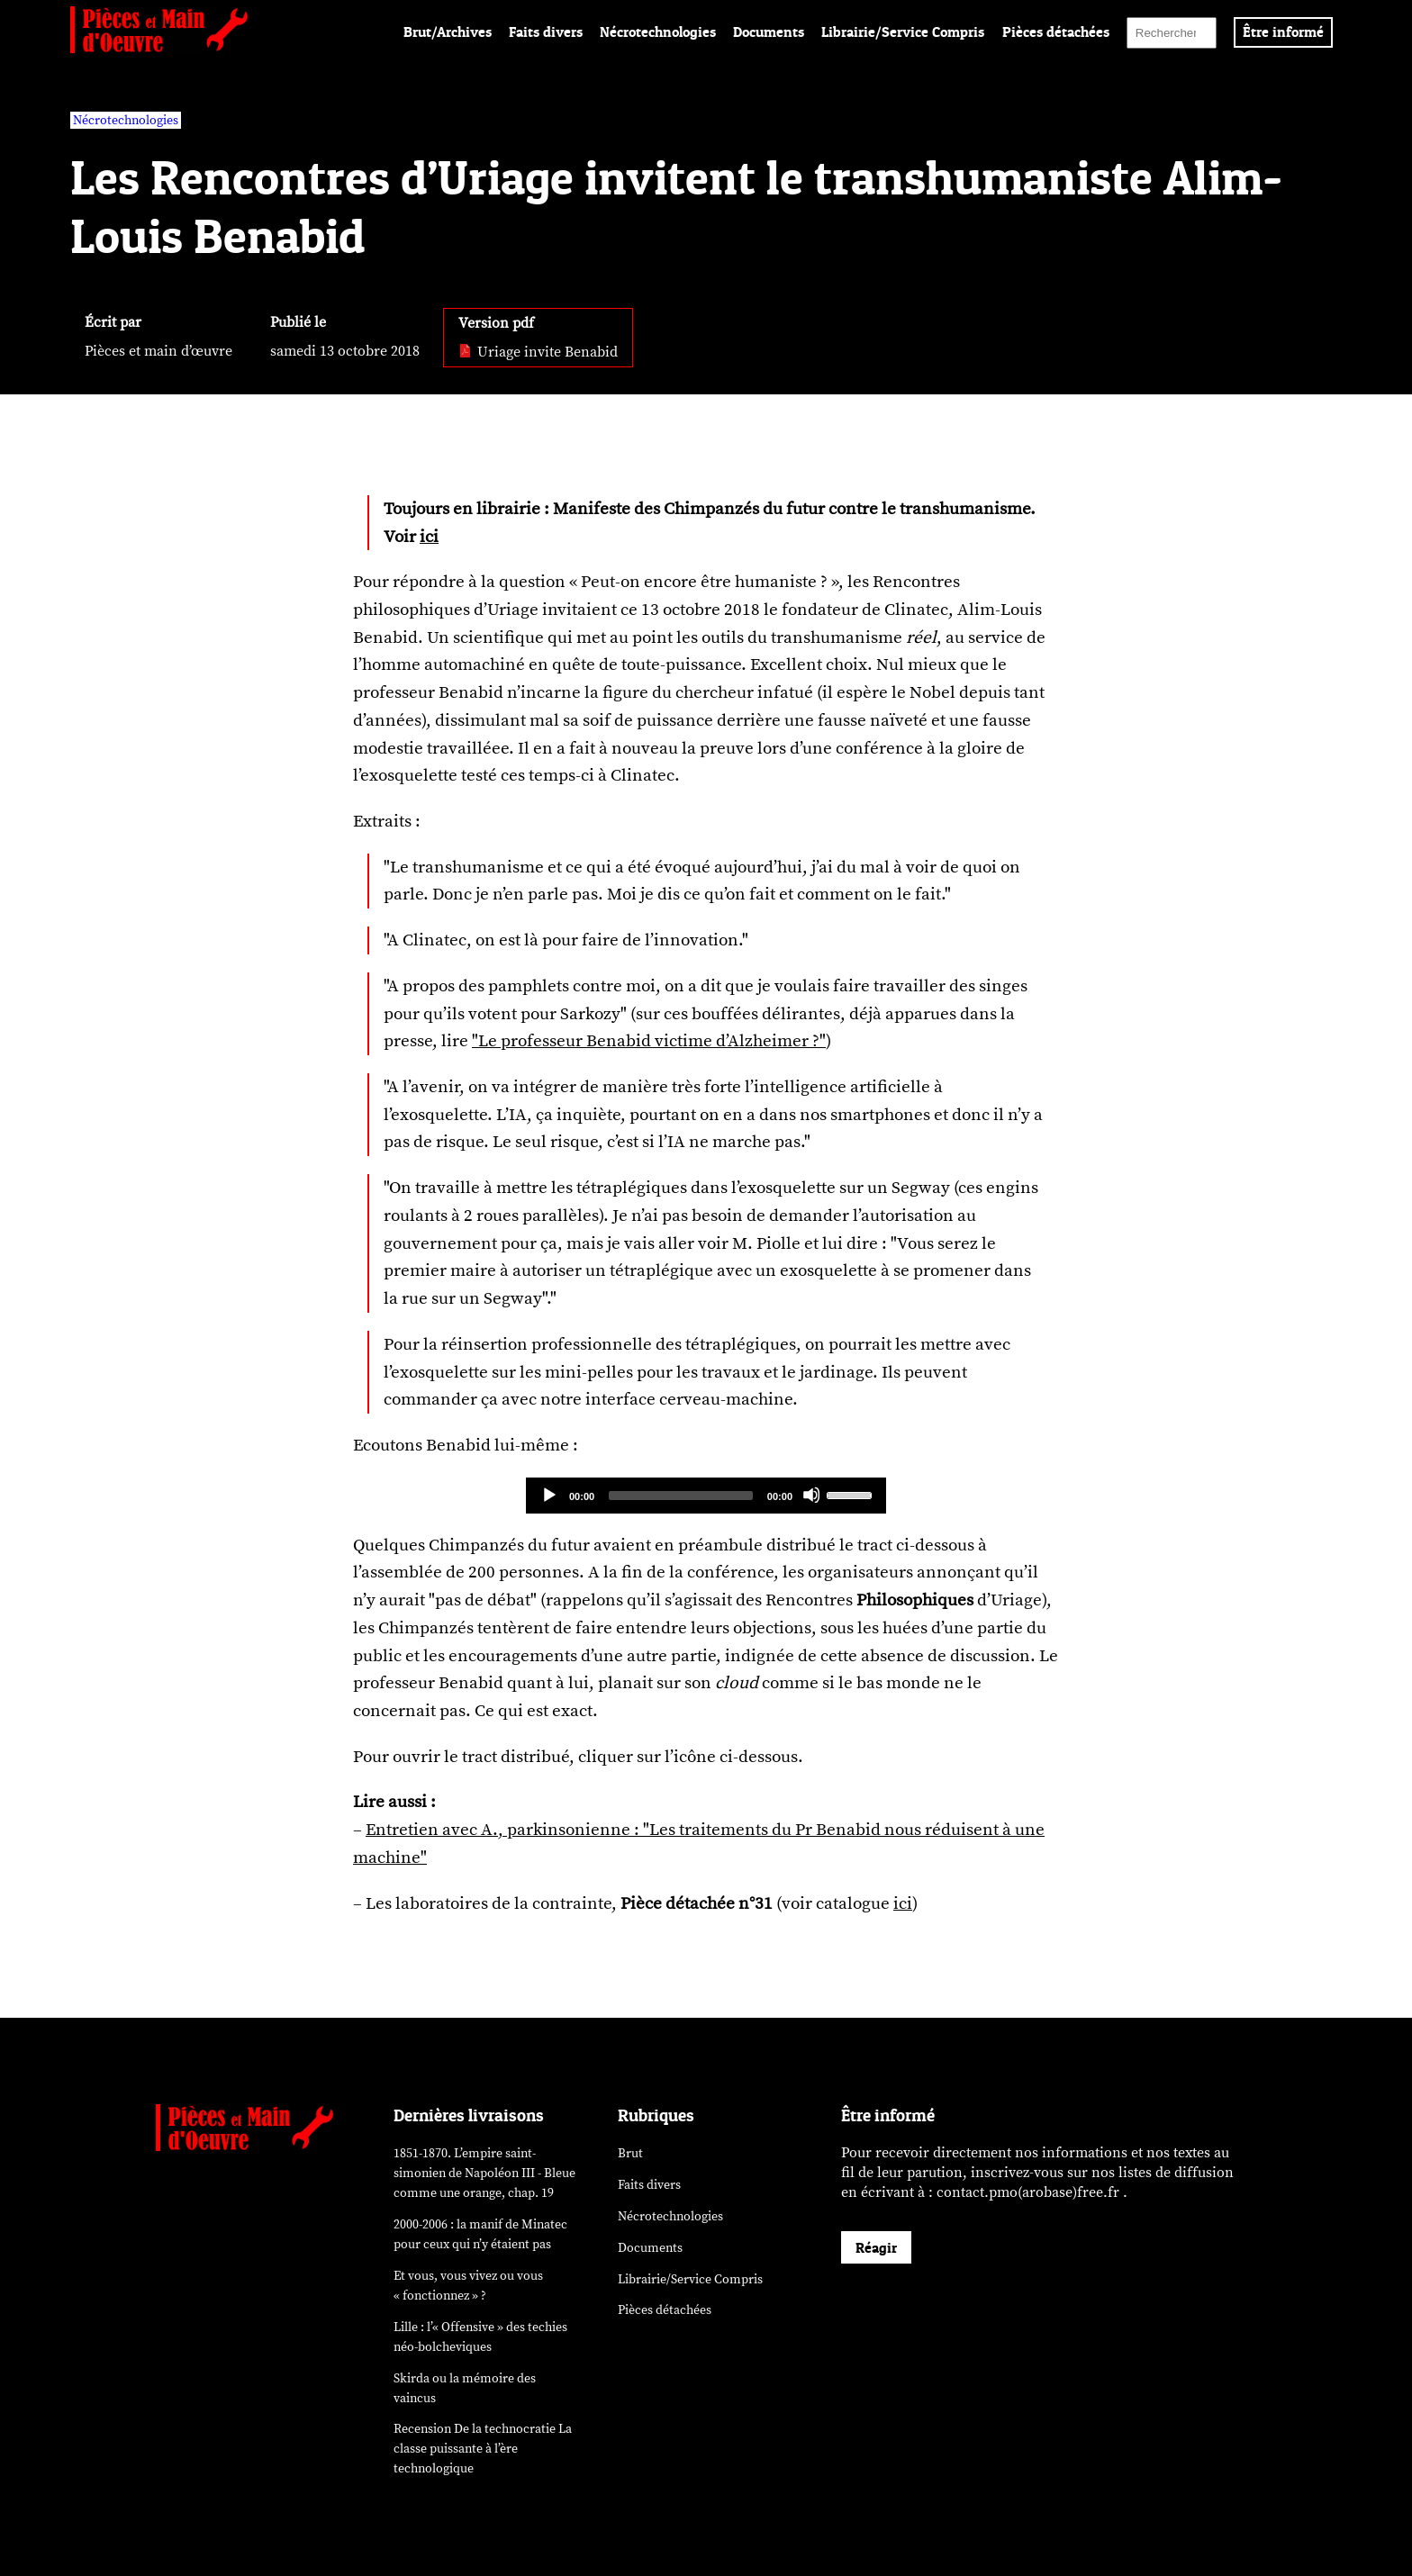 The width and height of the screenshot is (1412, 2576). Describe the element at coordinates (484, 2173) in the screenshot. I see `1851-1870. L’empire saint-simonien de Napoléon III - Bleue comme une orange, chap. 19` at that location.